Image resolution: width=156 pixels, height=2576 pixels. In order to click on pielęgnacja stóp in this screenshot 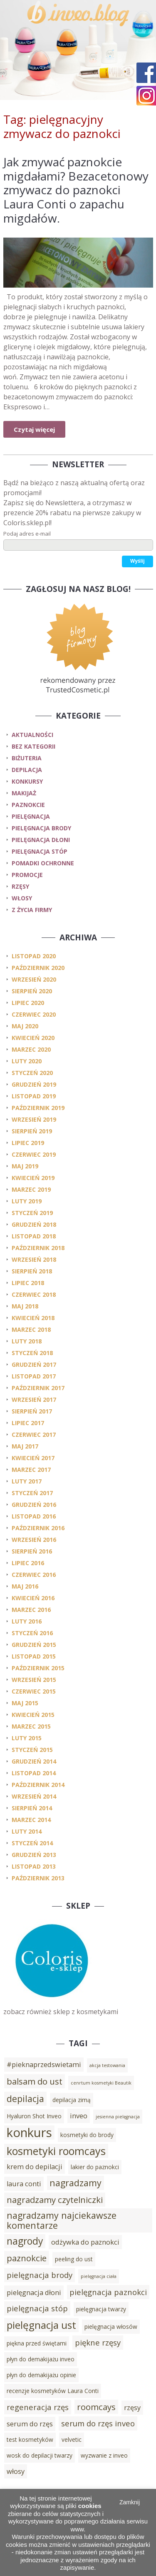, I will do `click(39, 851)`.